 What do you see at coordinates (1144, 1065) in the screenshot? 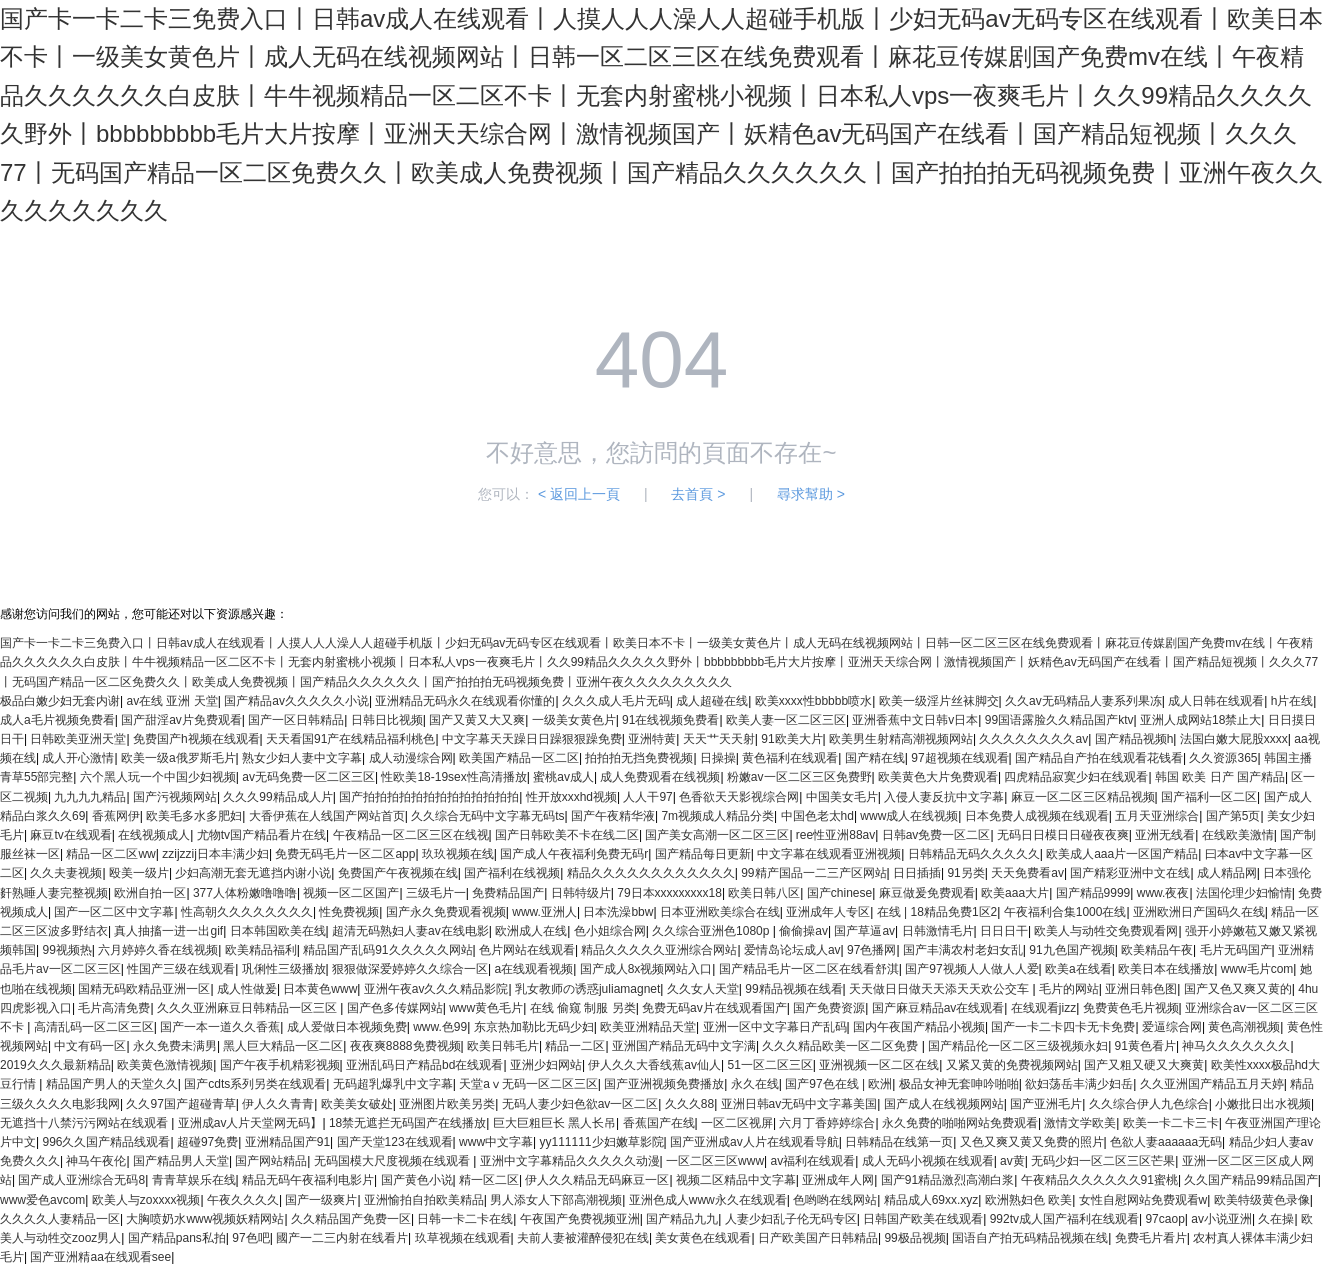
I see `国产又粗又硬又大爽黄` at bounding box center [1144, 1065].